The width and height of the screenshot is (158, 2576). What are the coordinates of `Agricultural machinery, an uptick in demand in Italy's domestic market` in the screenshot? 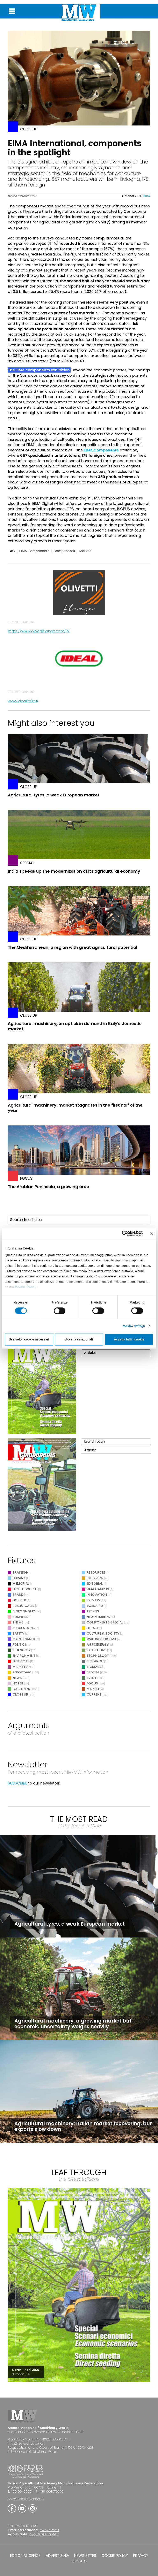 It's located at (75, 1026).